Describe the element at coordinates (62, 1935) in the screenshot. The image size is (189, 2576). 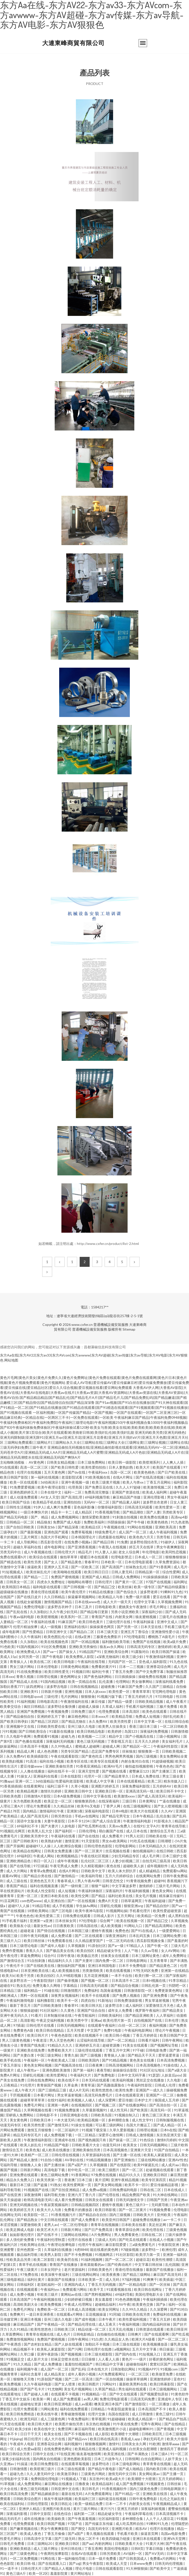
I see `成人免费试看` at that location.